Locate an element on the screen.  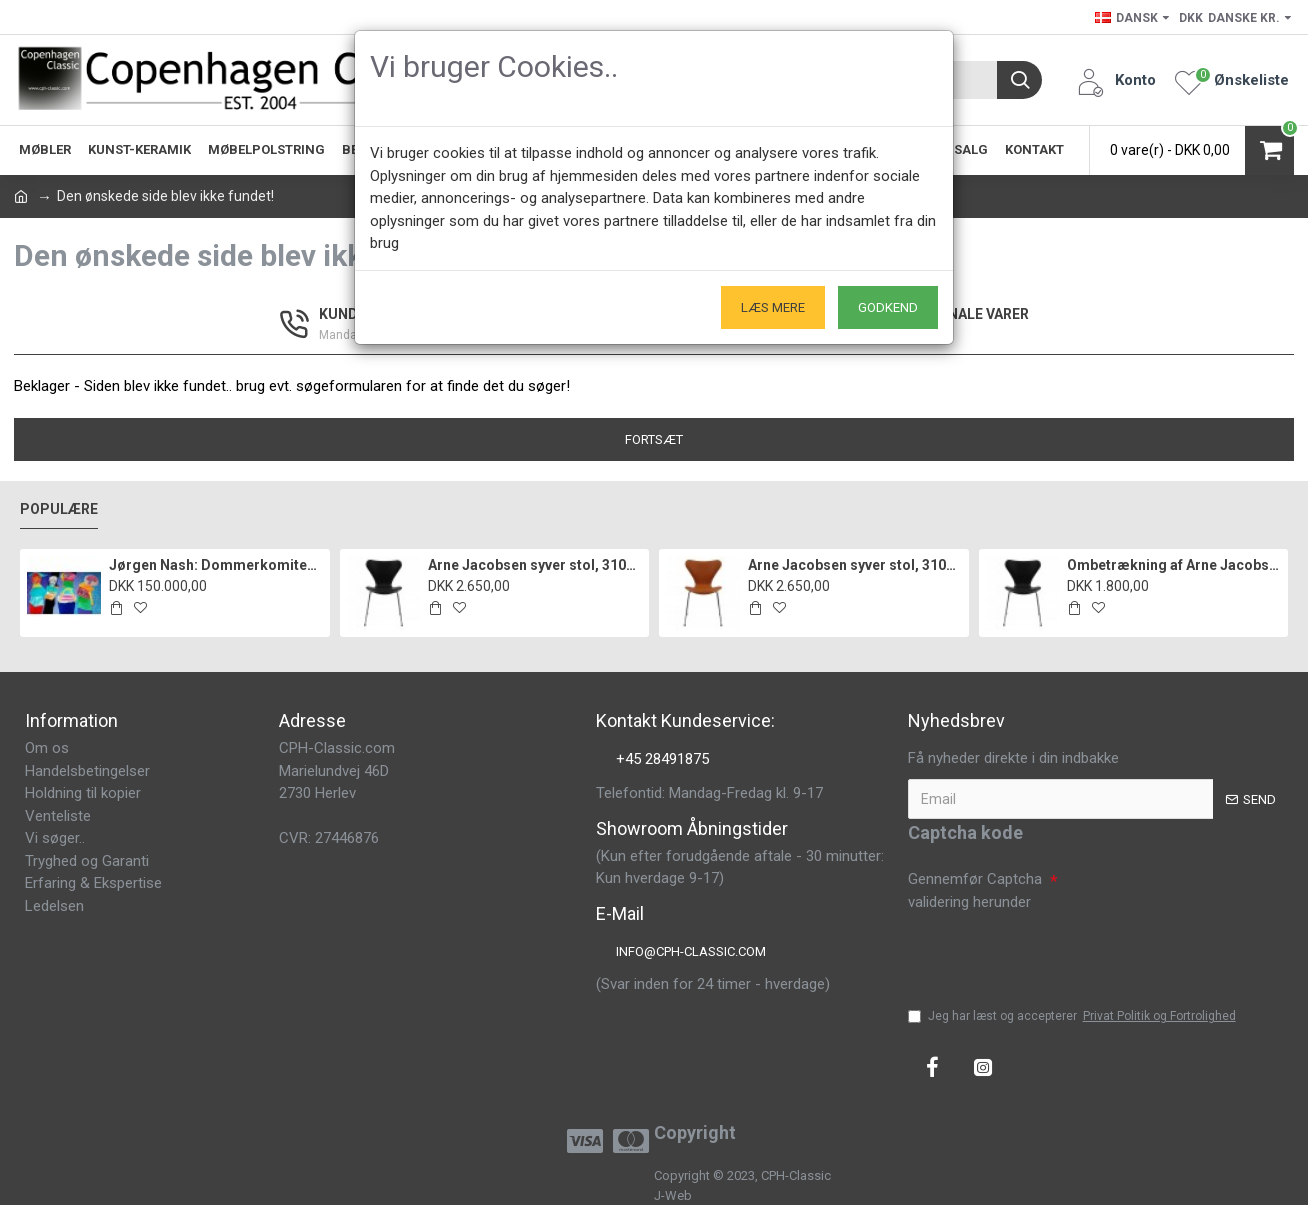
Godkend is located at coordinates (888, 307).